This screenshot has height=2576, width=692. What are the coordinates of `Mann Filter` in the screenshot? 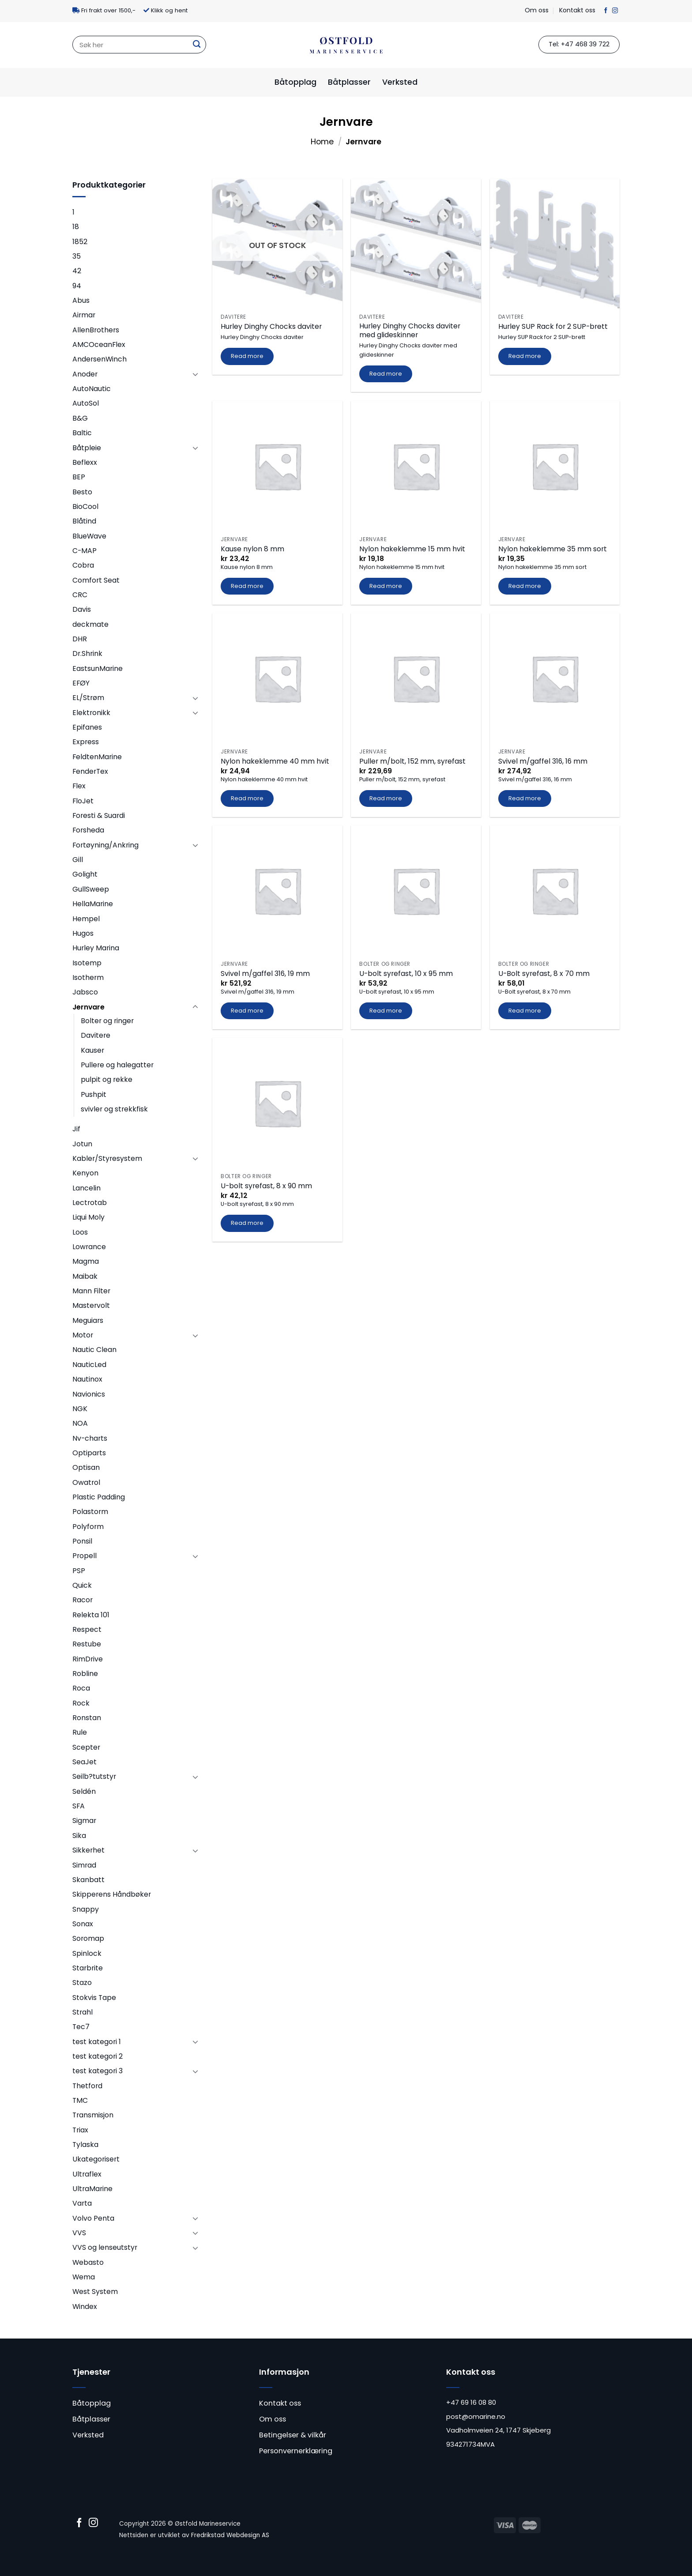 It's located at (91, 1291).